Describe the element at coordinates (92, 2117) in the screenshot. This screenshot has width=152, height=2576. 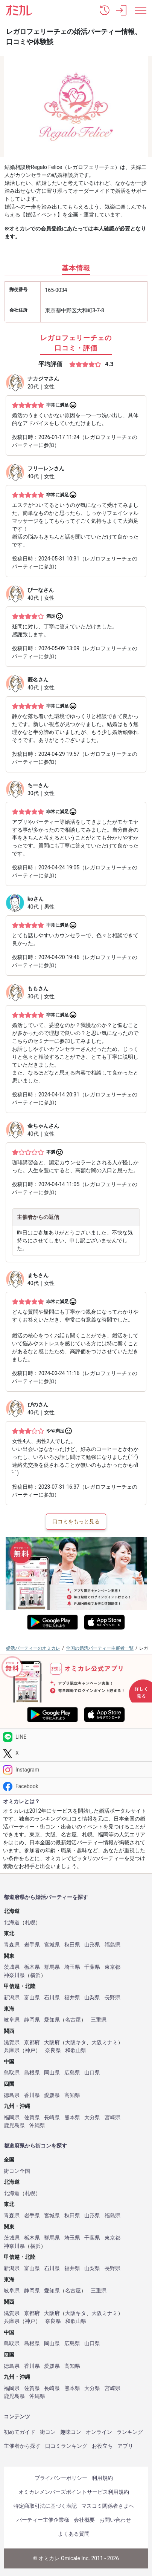
I see `大分県` at that location.